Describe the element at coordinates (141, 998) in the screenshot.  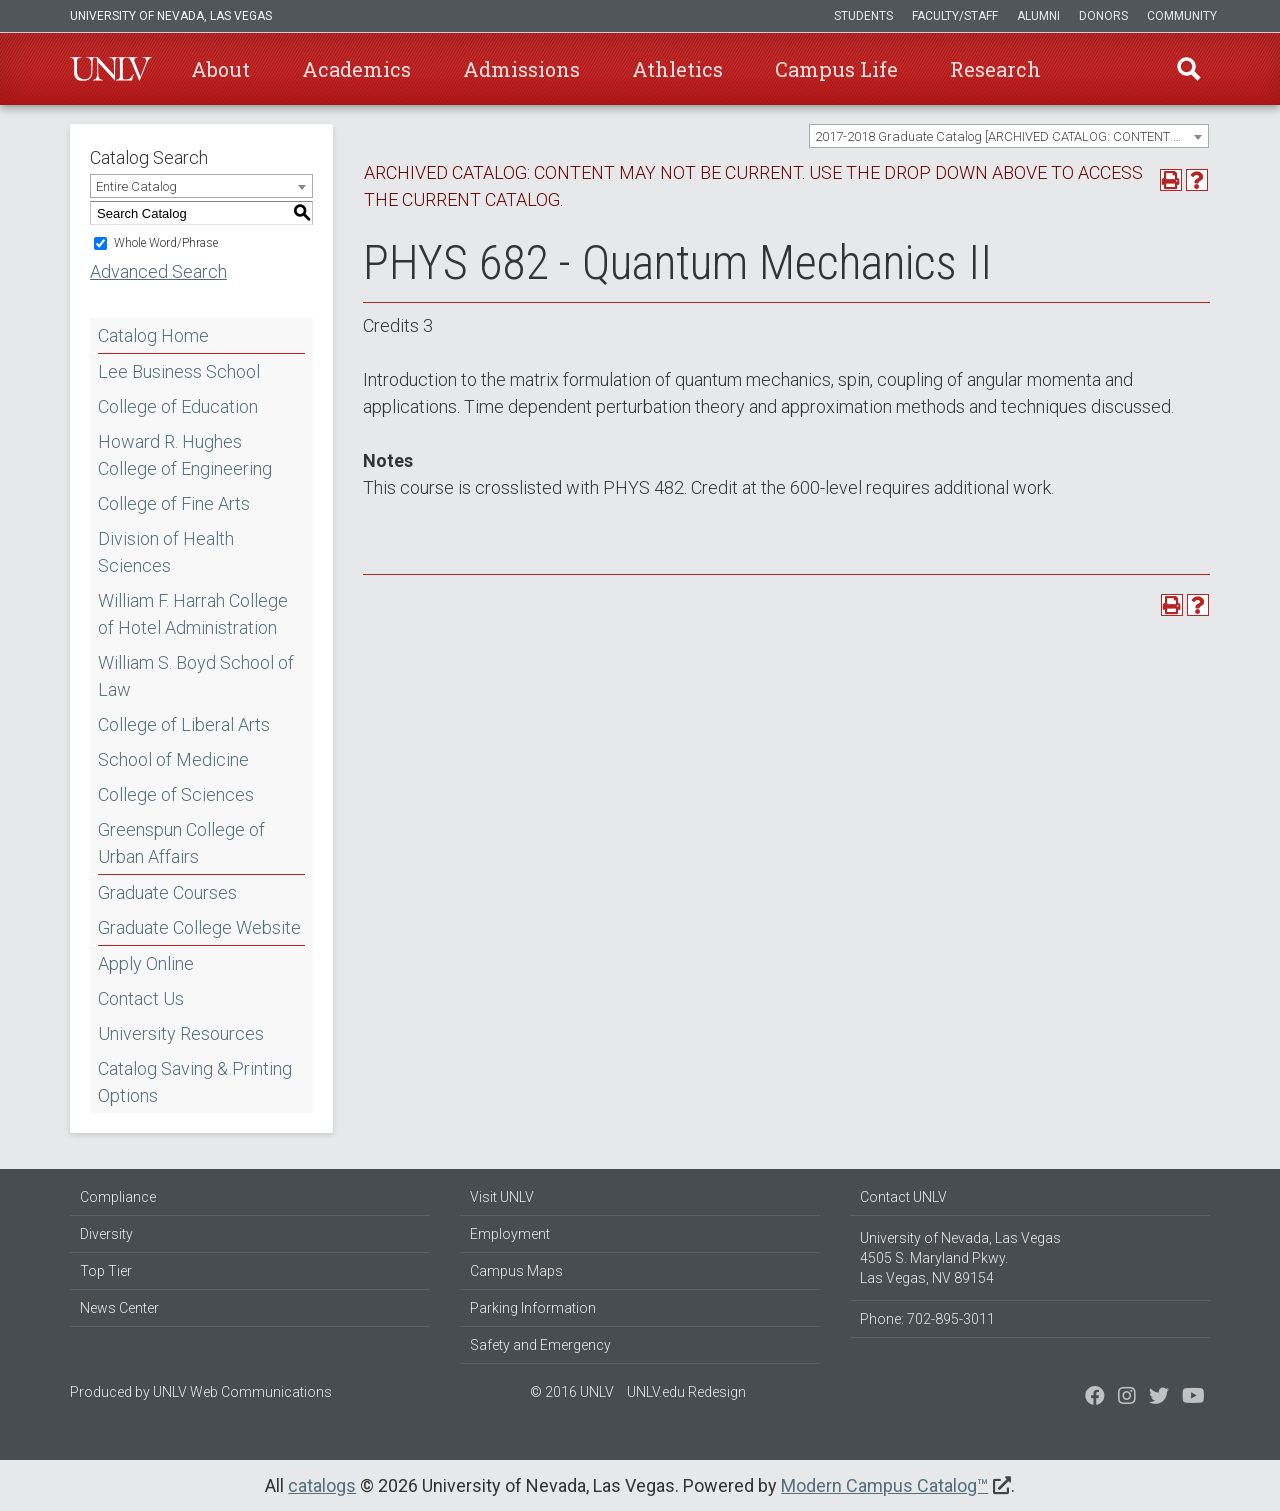
I see `Contact Us` at that location.